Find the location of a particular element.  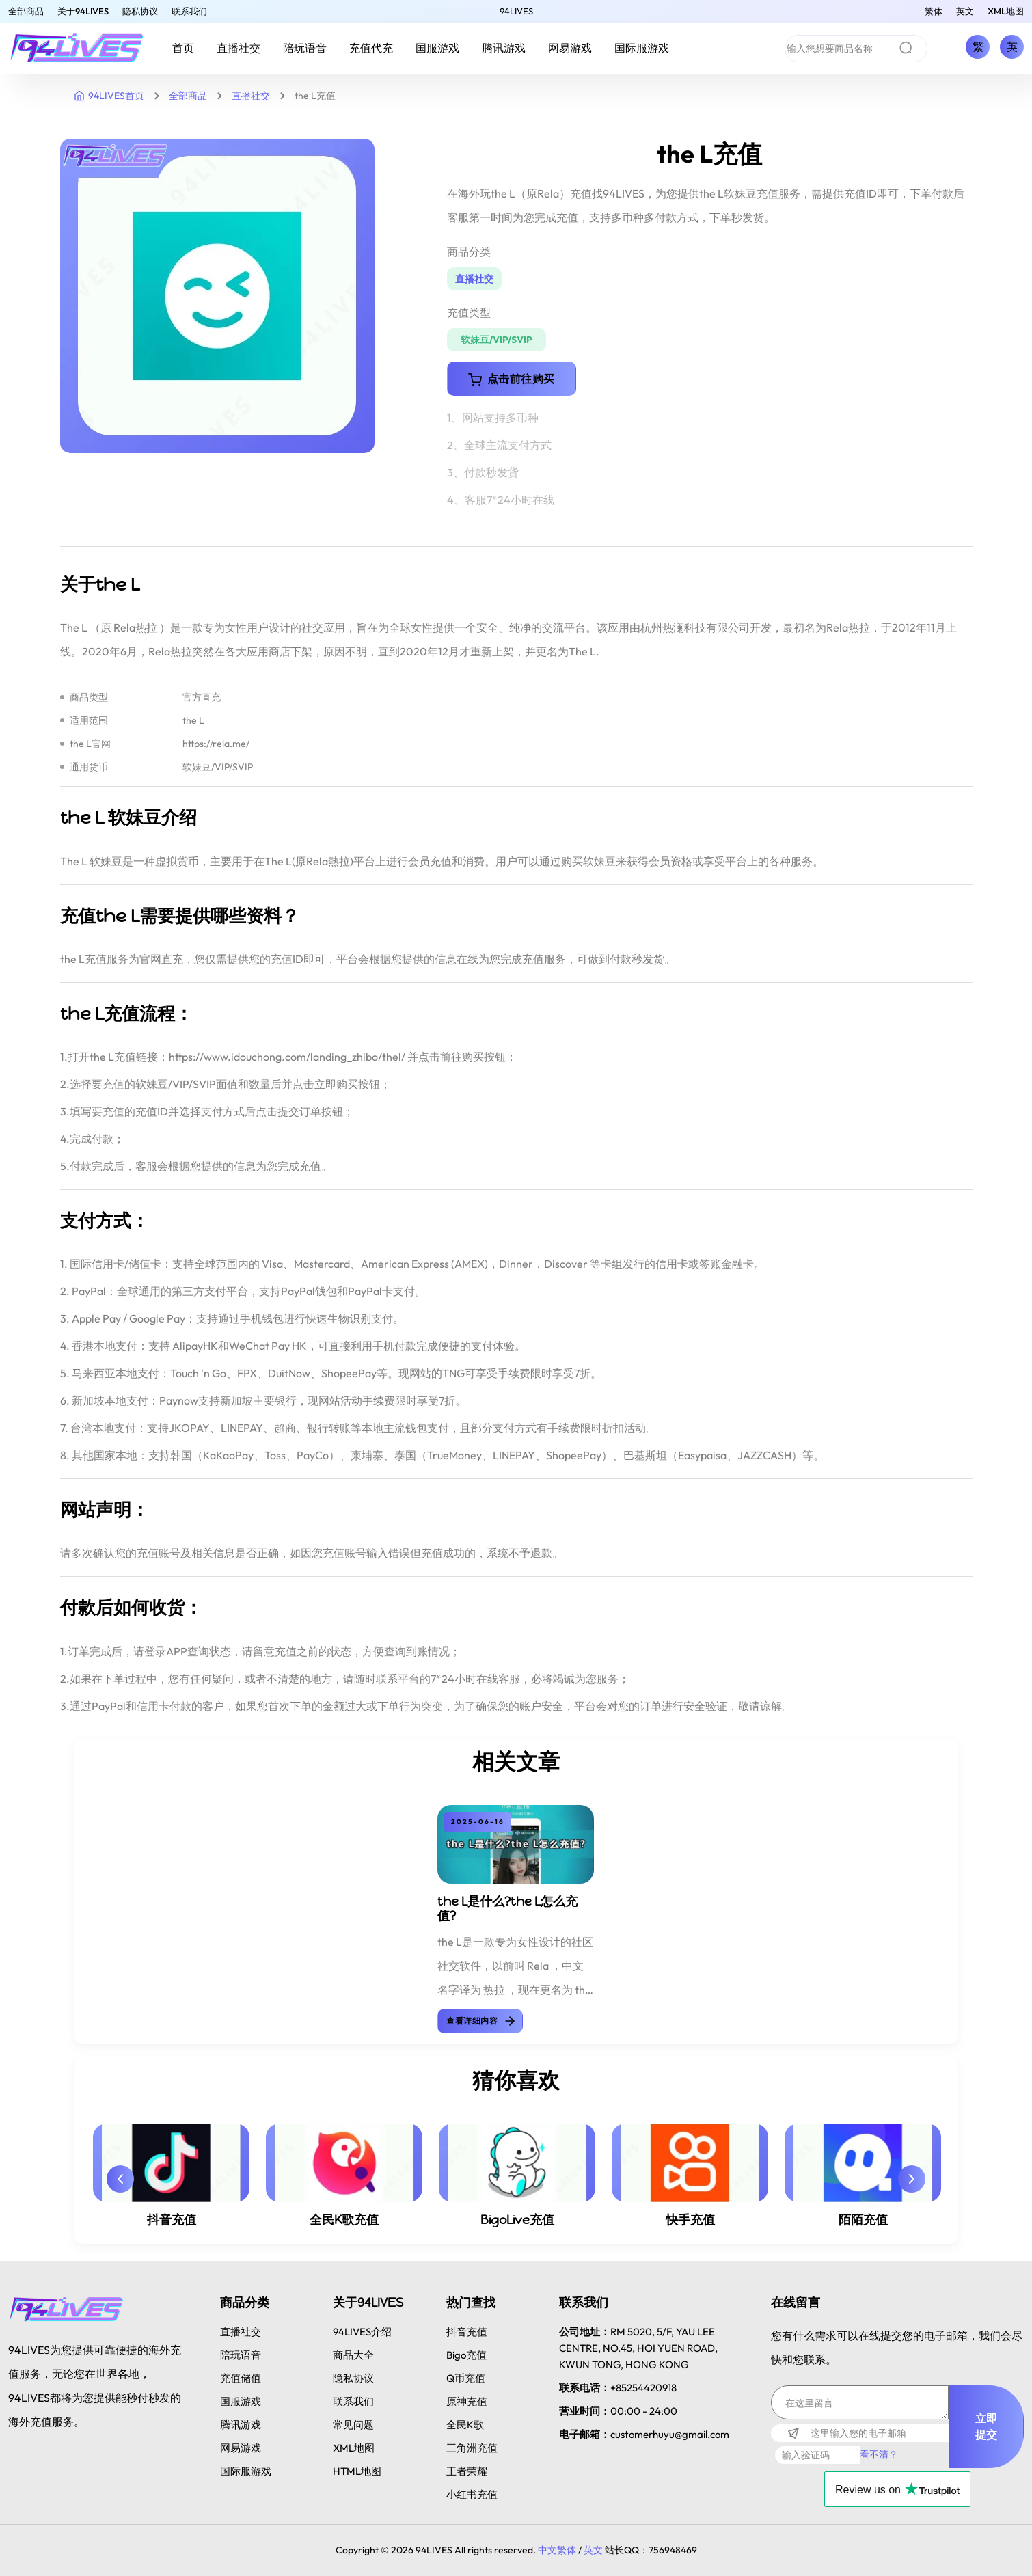

中文繁体 is located at coordinates (557, 2550).